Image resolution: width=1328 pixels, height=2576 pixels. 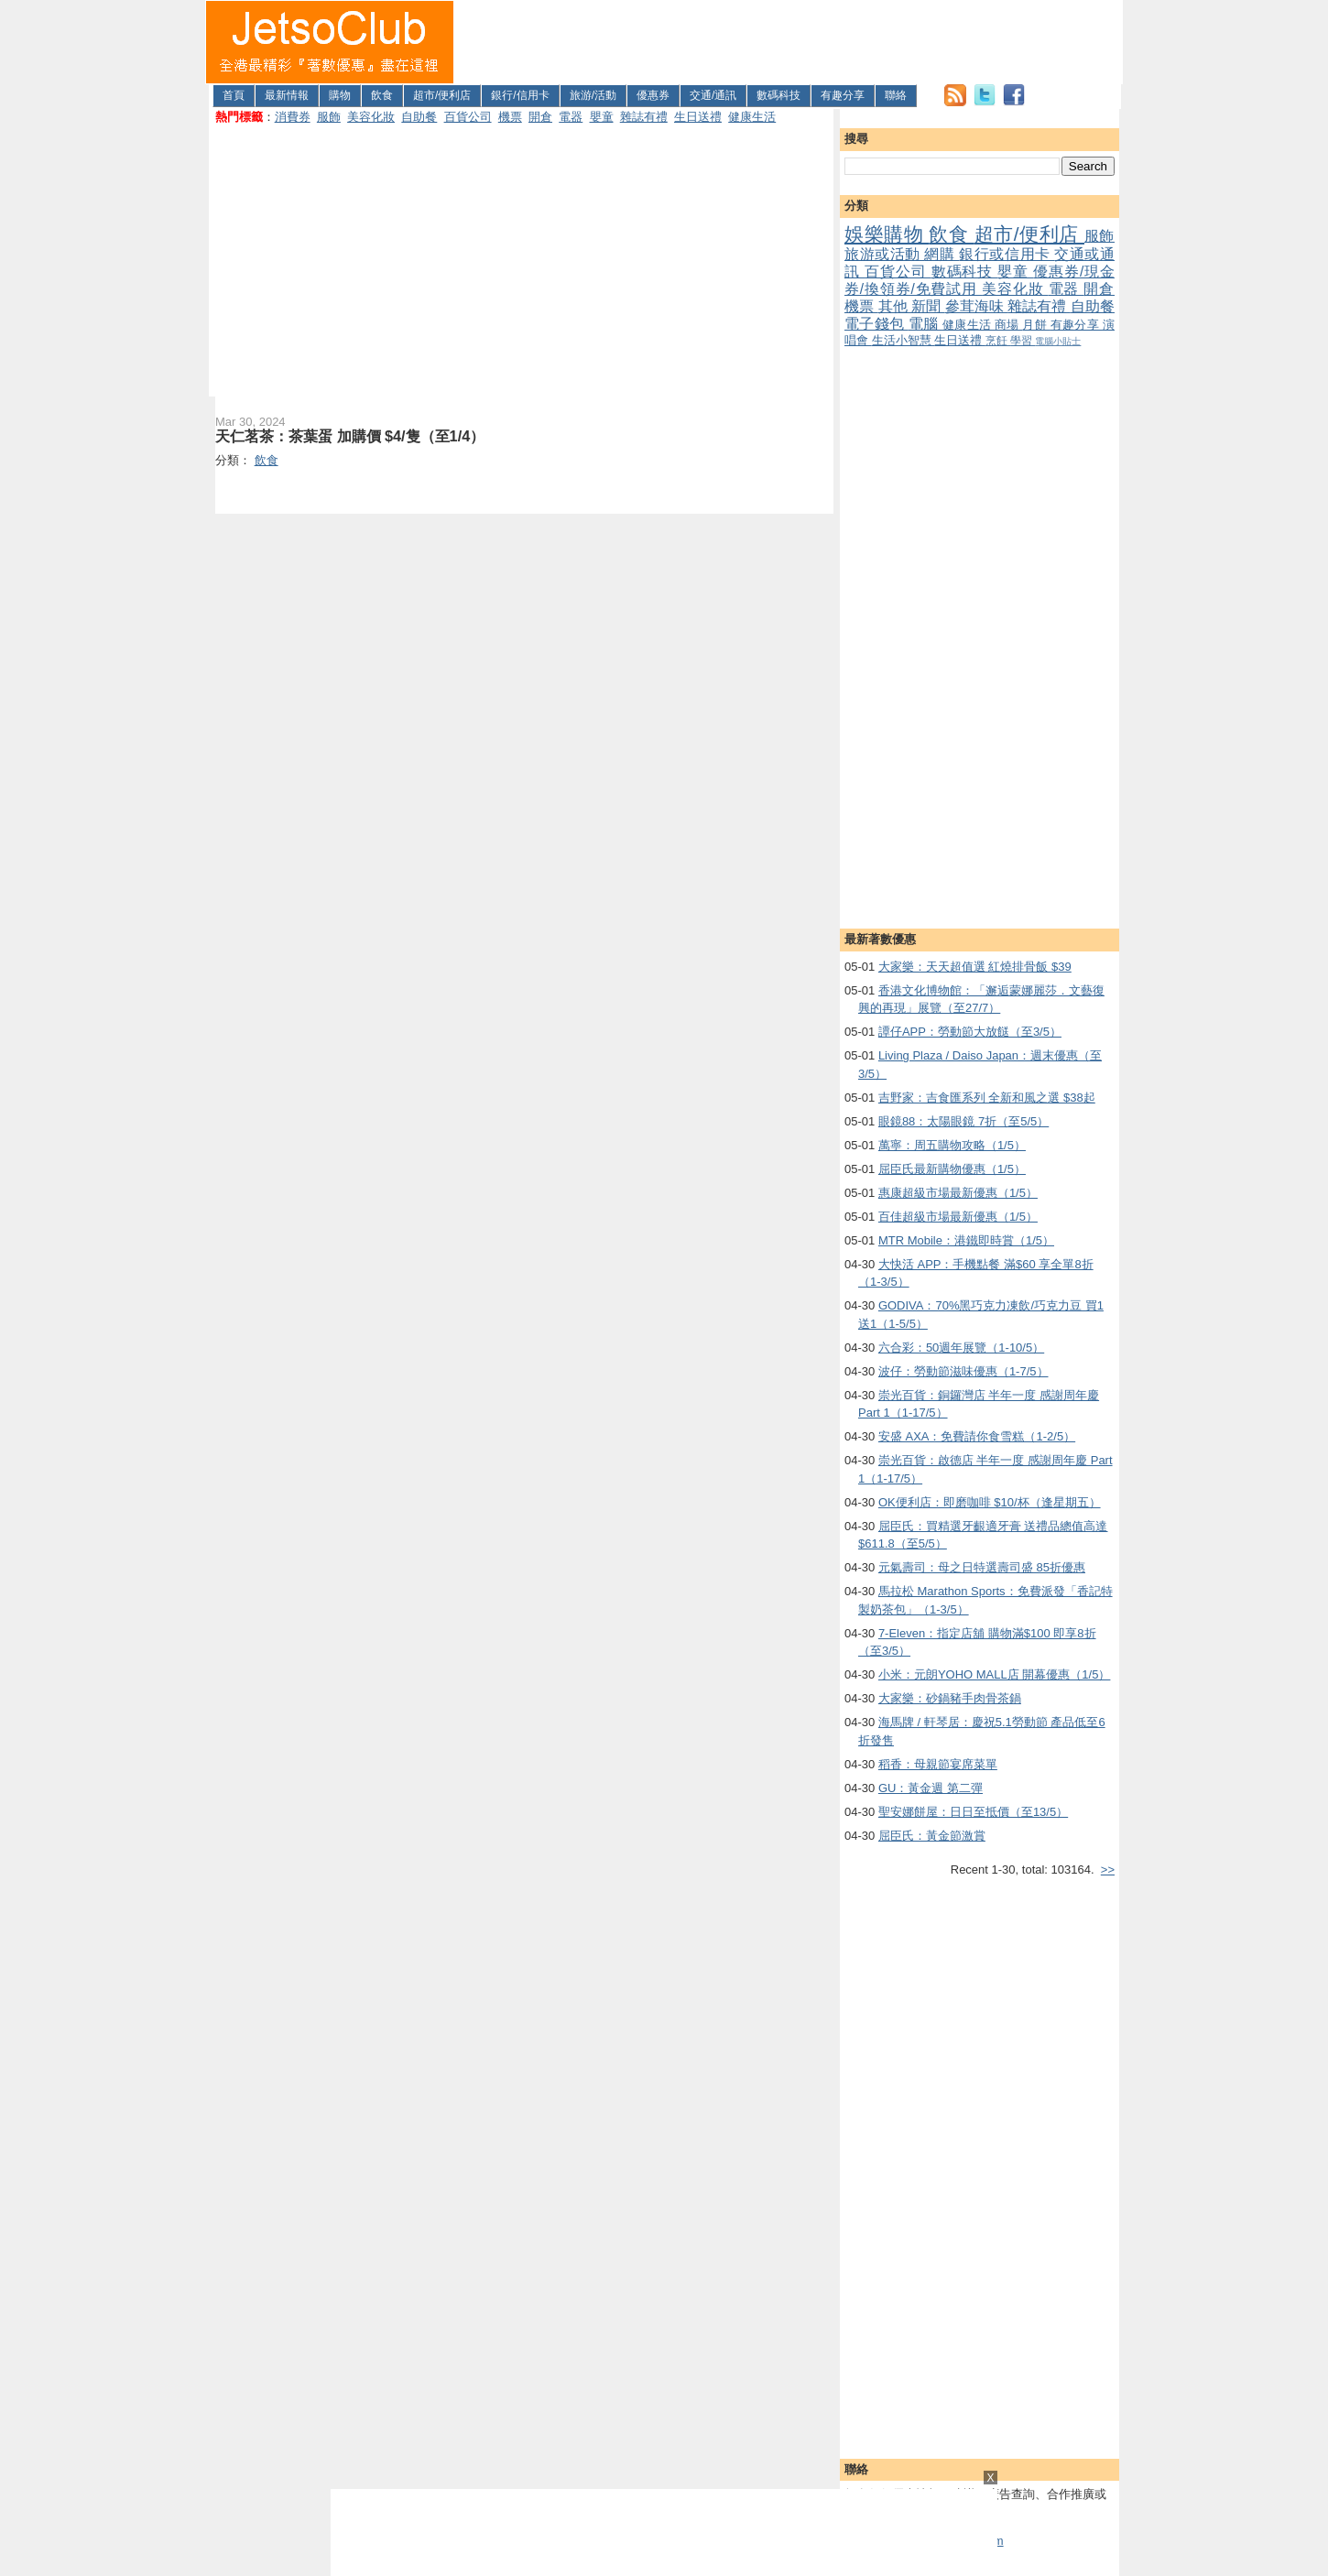 I want to click on 電腦小貼士, so click(x=1058, y=341).